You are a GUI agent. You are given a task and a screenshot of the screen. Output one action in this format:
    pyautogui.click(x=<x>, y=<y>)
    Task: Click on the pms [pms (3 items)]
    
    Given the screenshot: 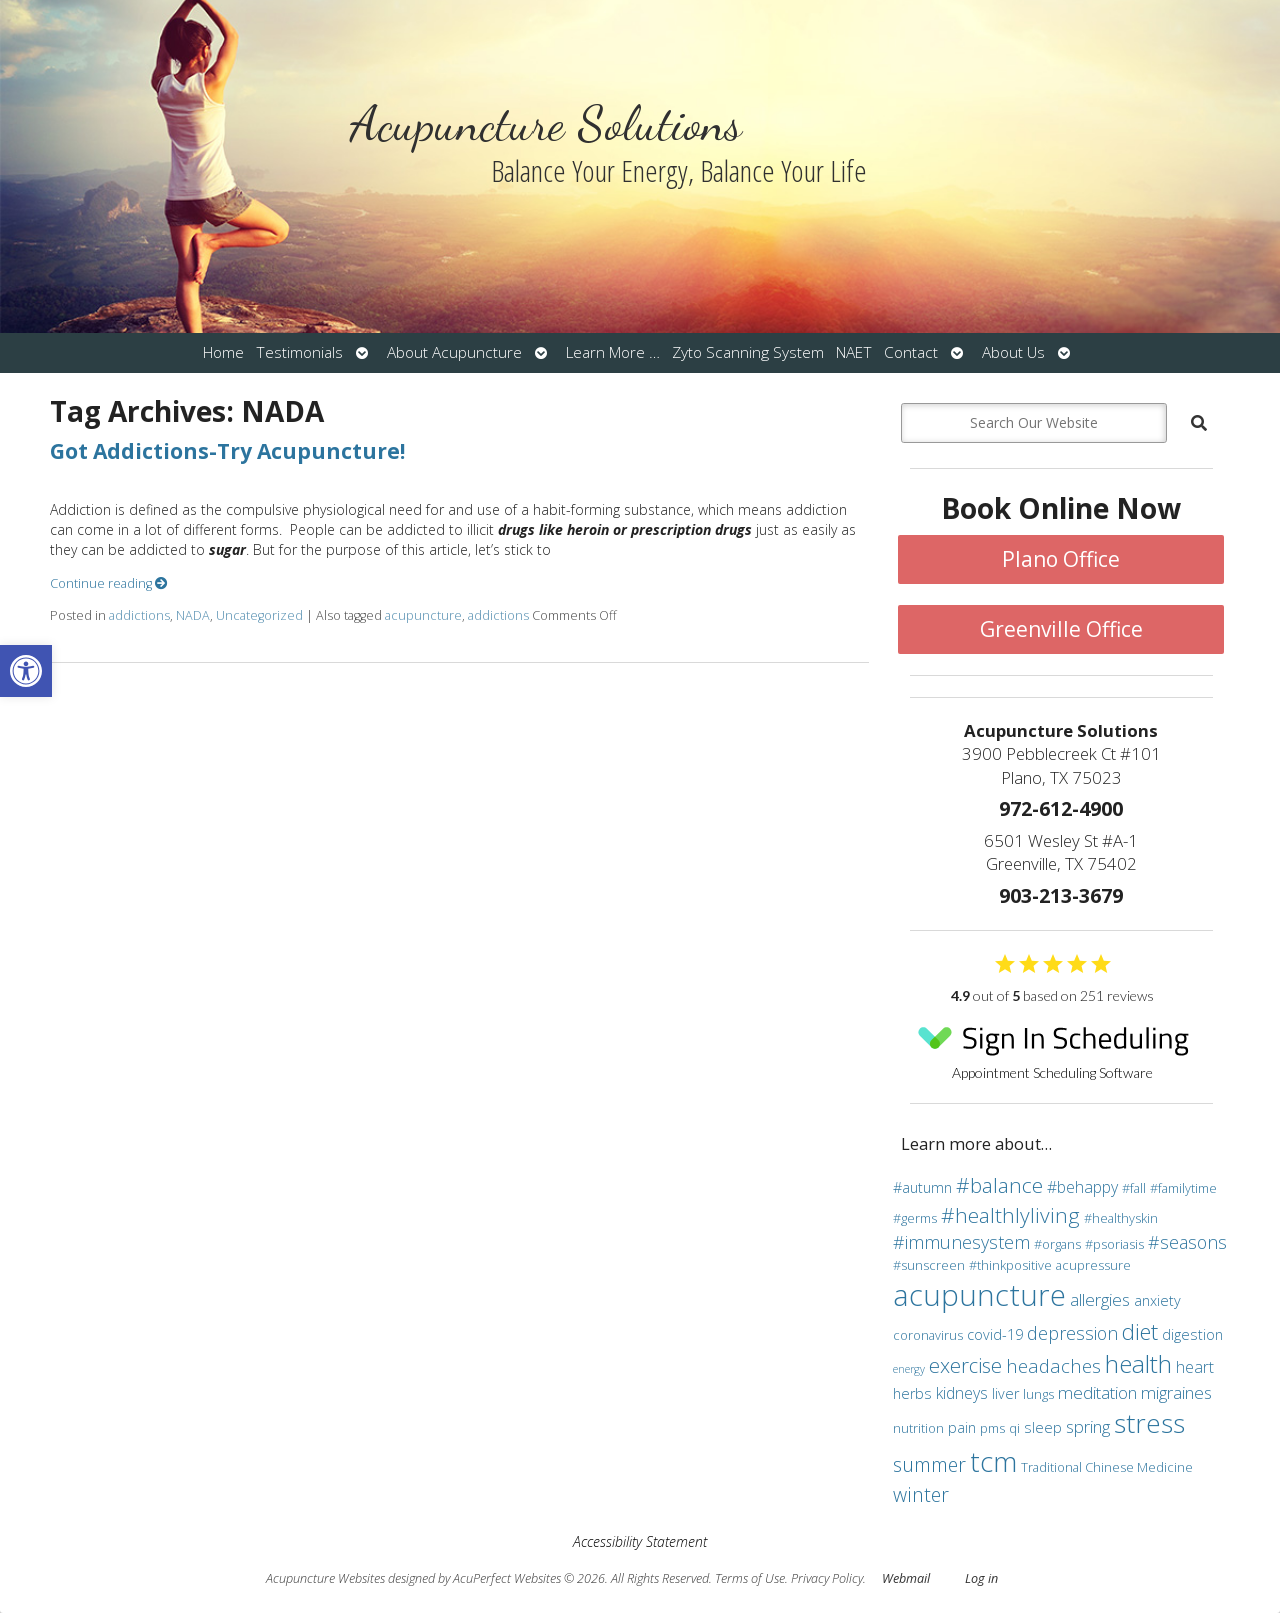 What is the action you would take?
    pyautogui.click(x=992, y=1428)
    